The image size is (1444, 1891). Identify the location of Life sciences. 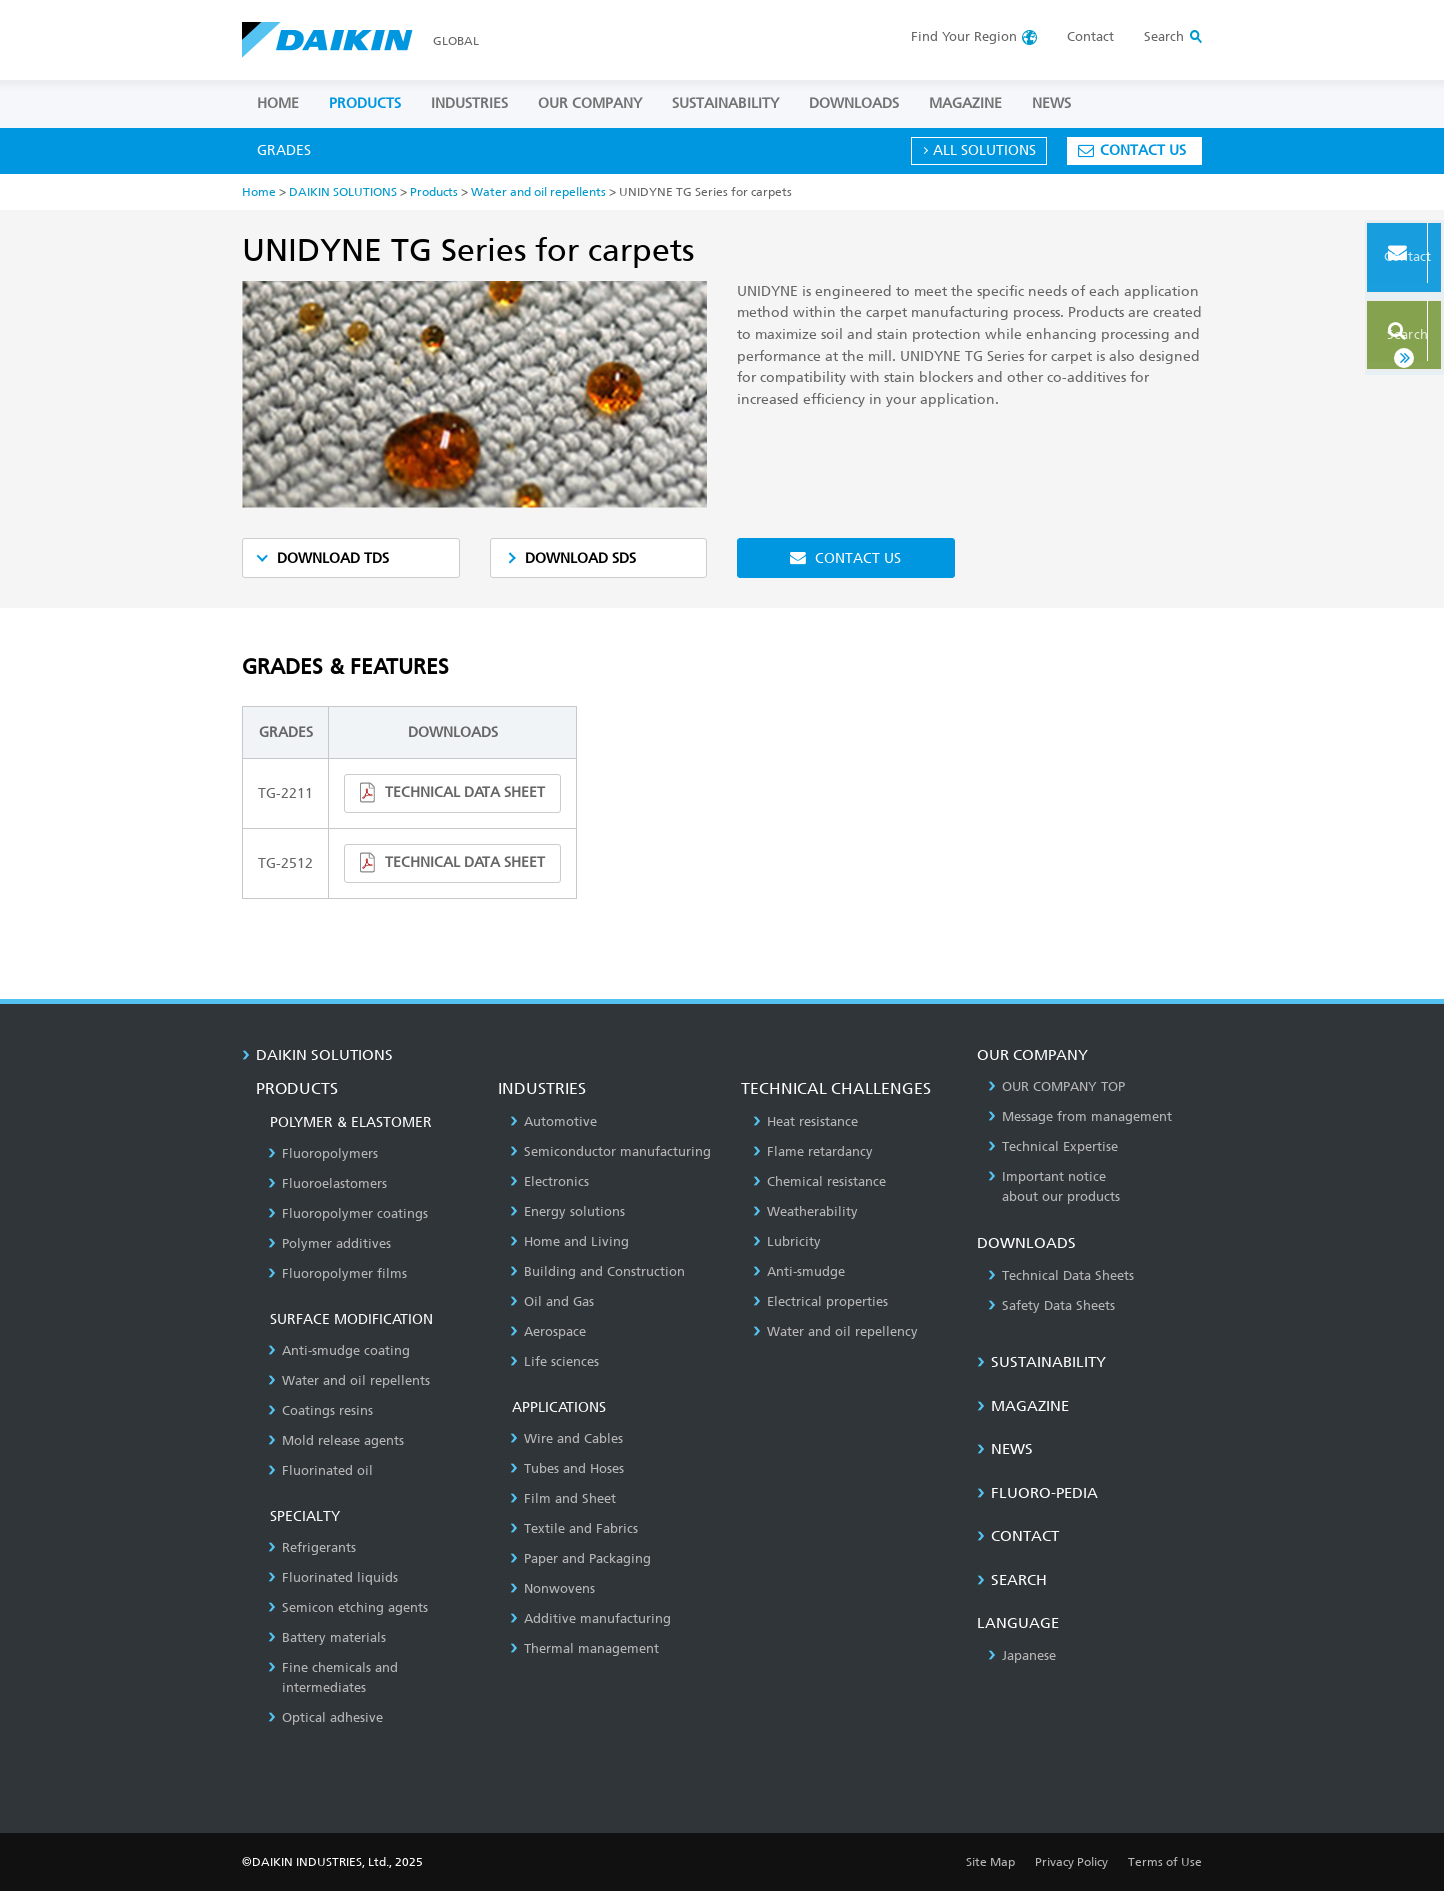
(554, 1361).